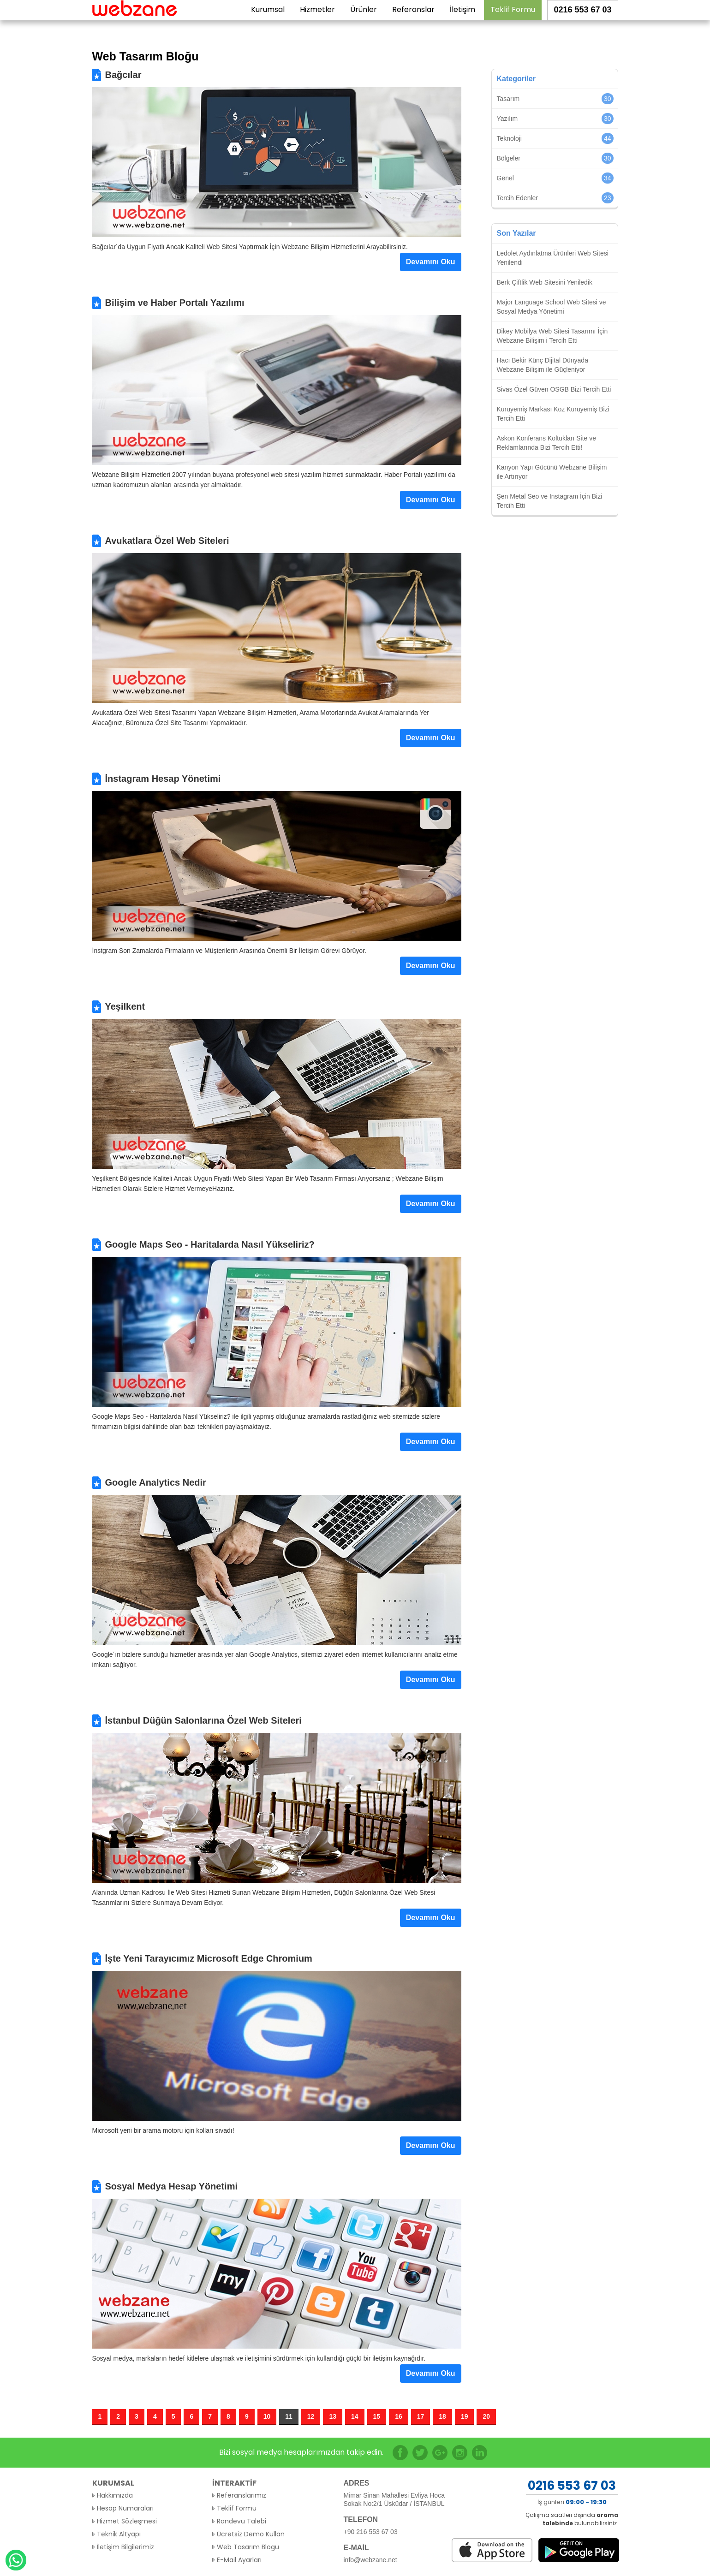 The height and width of the screenshot is (2576, 710). I want to click on Google Analytics Nedir, so click(155, 1482).